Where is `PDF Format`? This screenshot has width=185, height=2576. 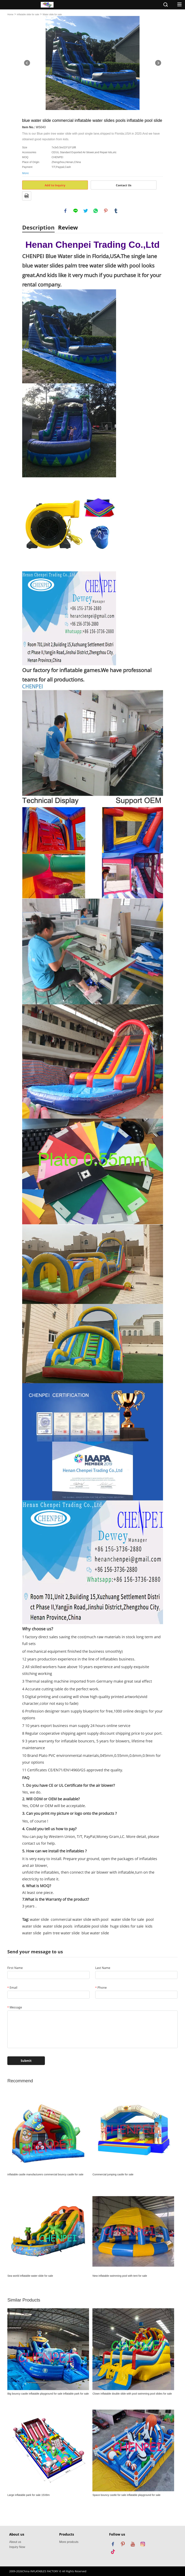 PDF Format is located at coordinates (26, 195).